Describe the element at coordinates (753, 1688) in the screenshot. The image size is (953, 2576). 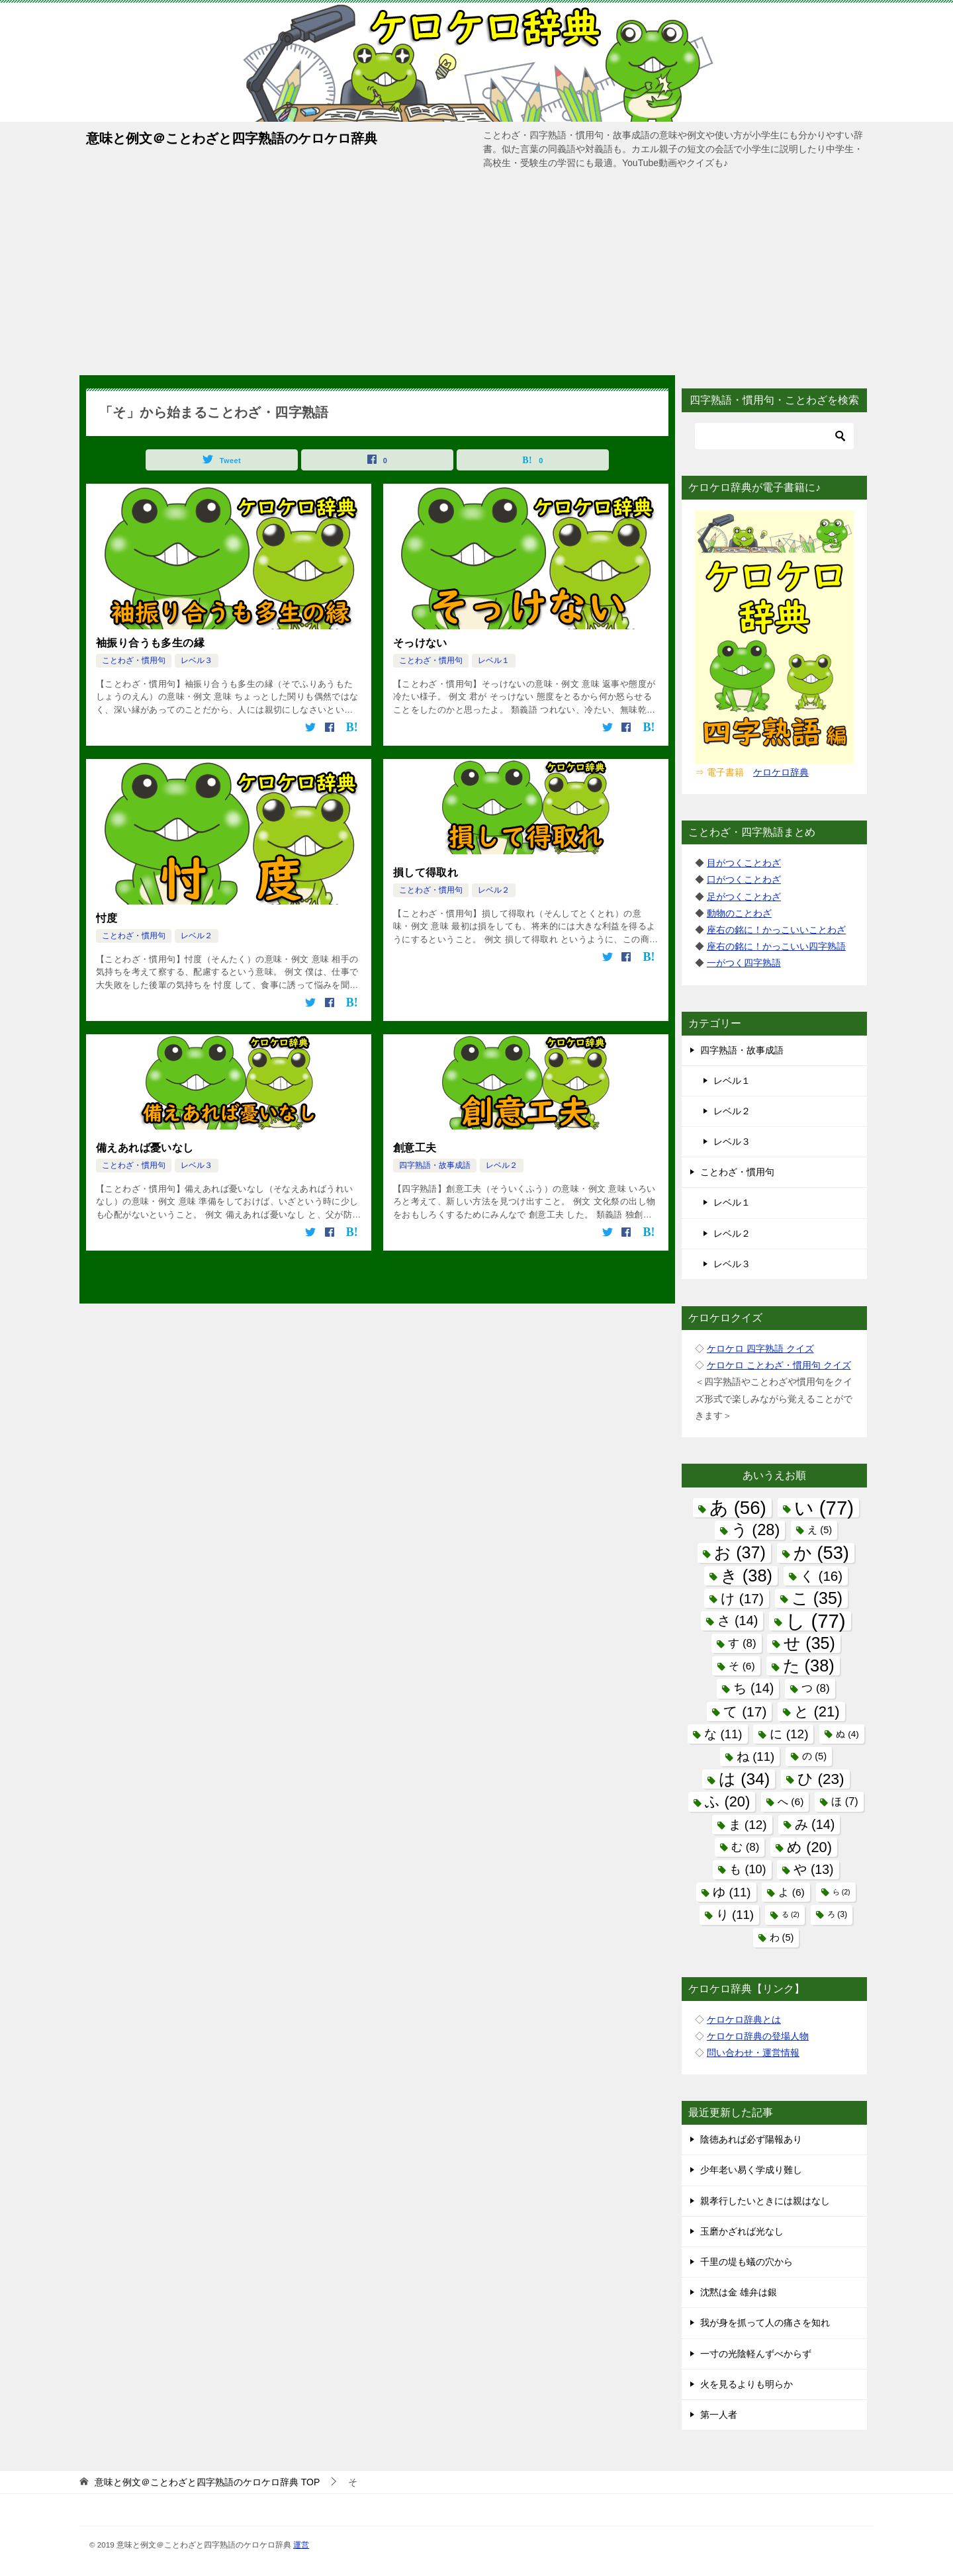
I see `ち [ち (14個の項目)]` at that location.